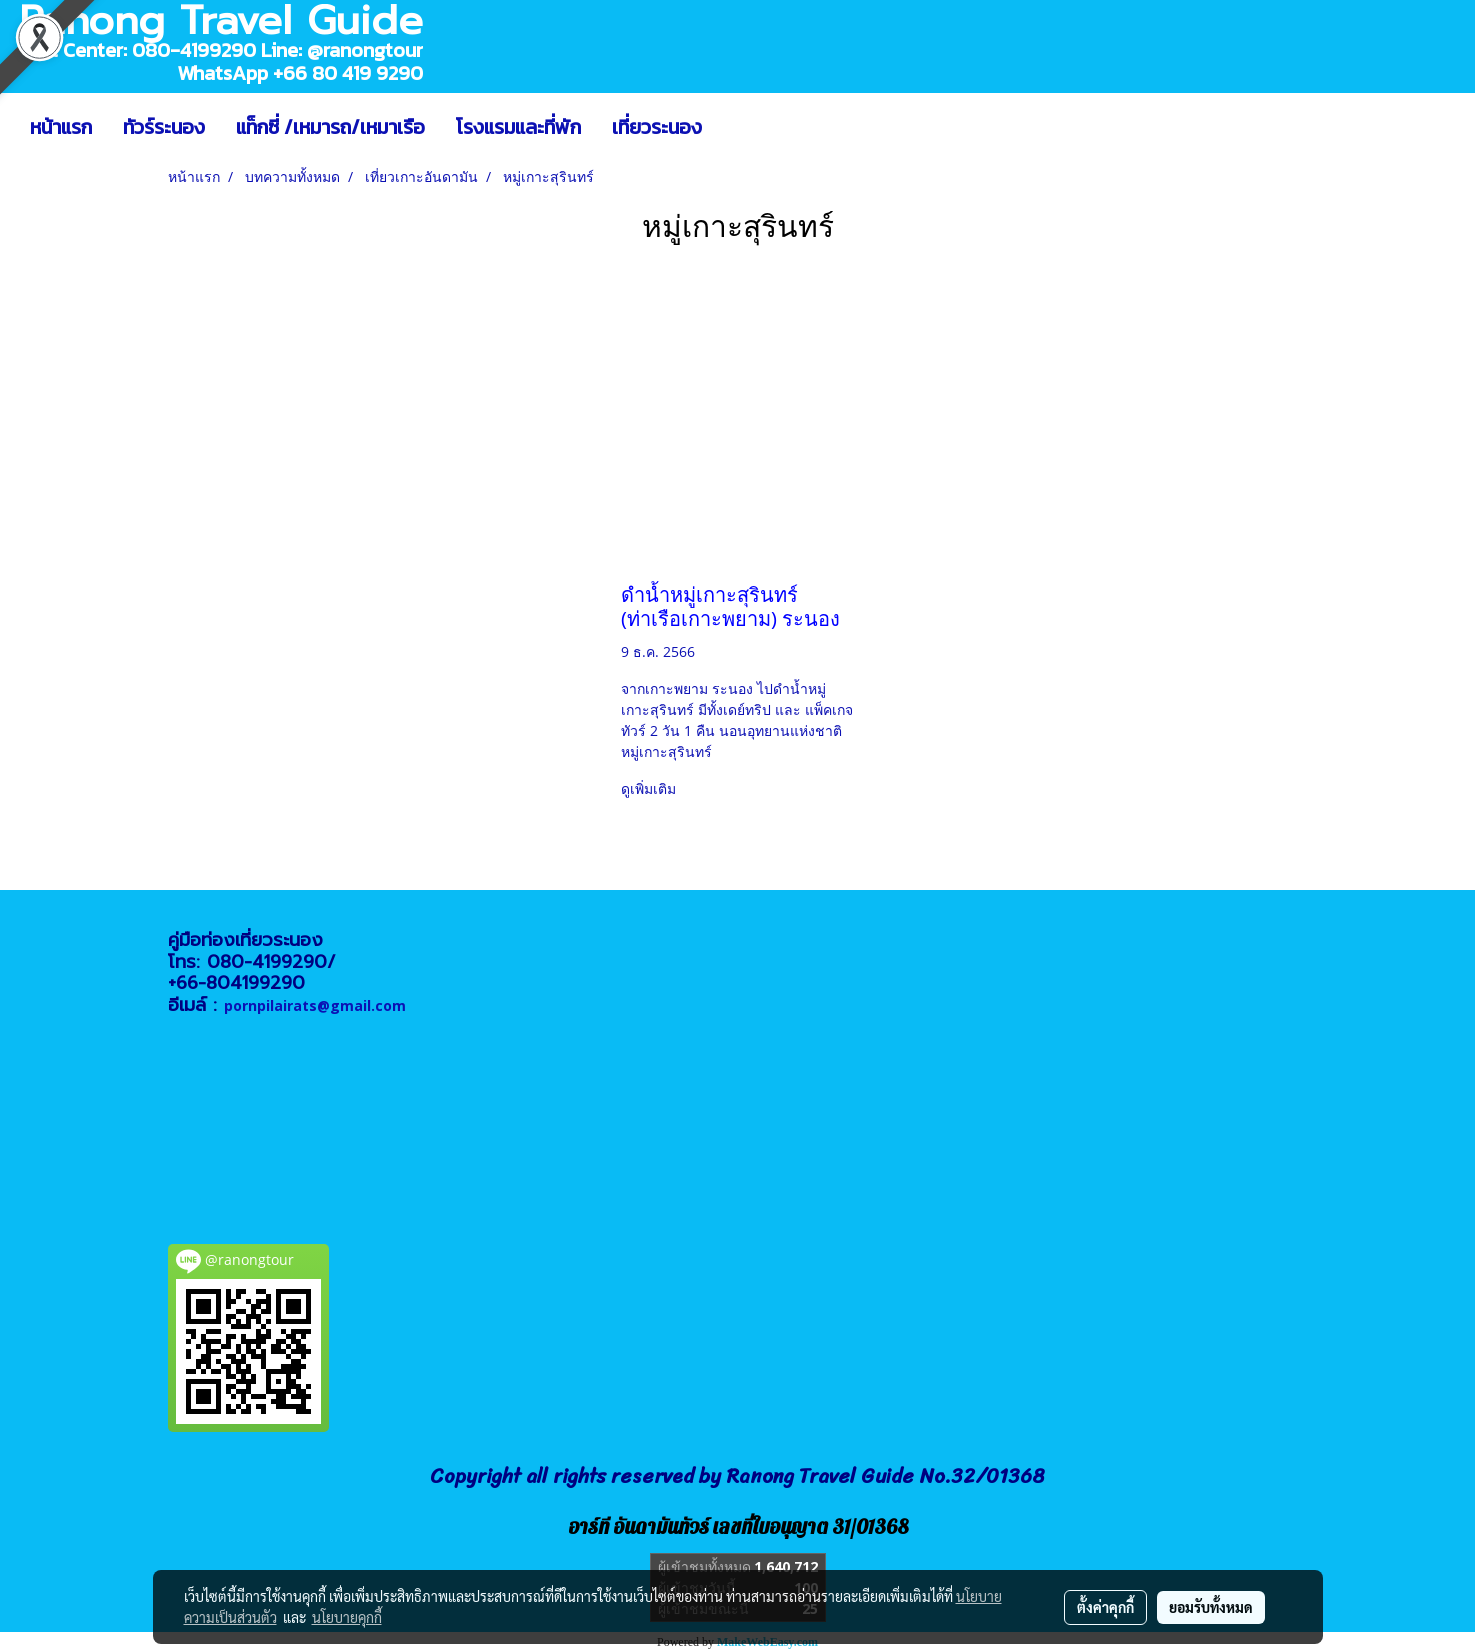 Image resolution: width=1475 pixels, height=1652 pixels. I want to click on หน้าแรก, so click(61, 127).